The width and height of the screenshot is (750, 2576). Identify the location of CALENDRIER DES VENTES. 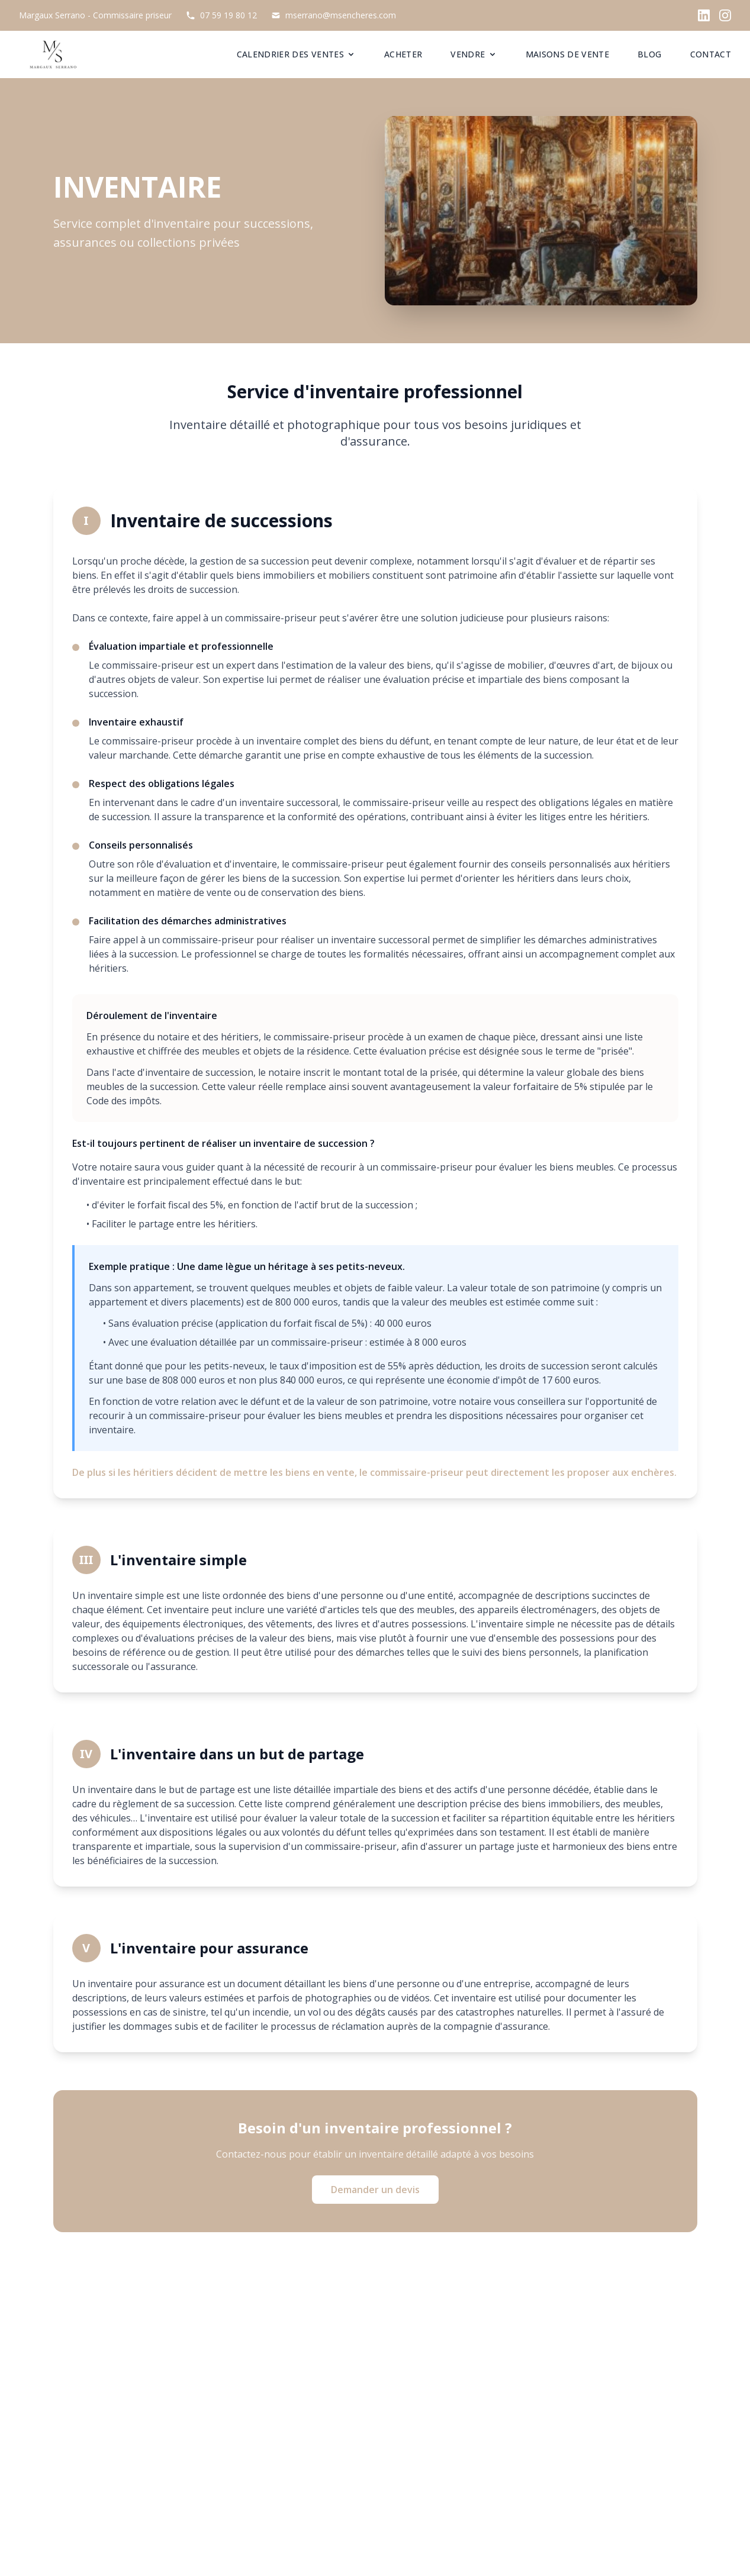
(296, 54).